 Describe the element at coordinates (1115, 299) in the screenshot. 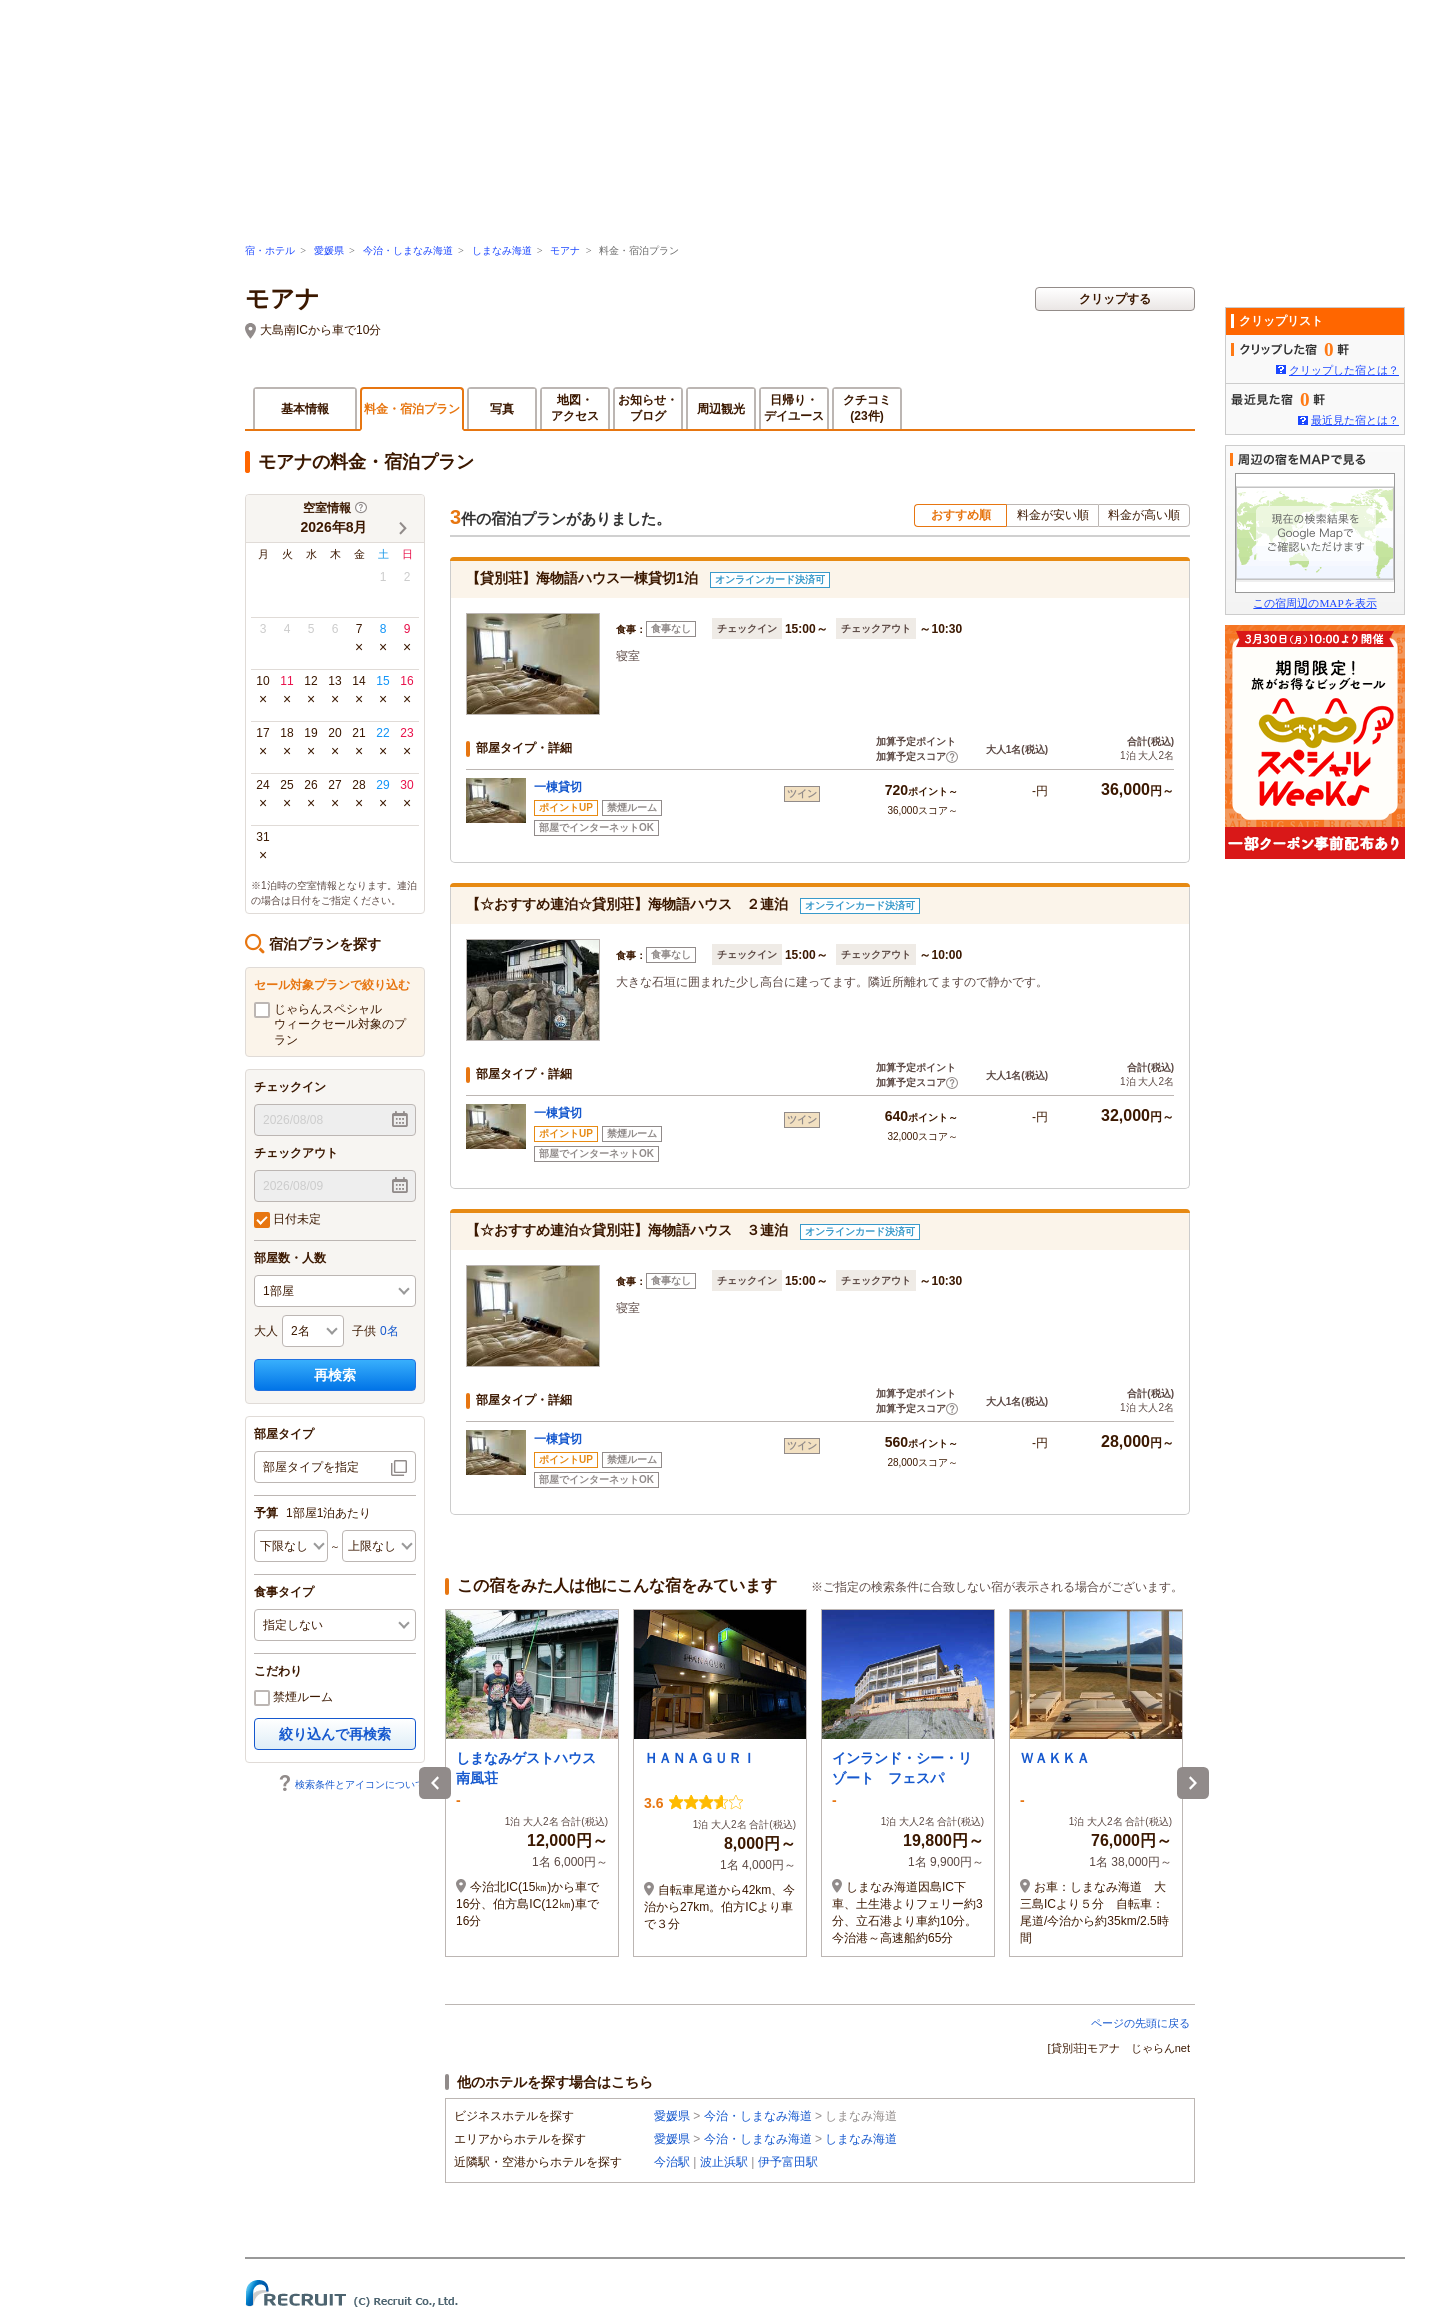

I see `クリップする` at that location.